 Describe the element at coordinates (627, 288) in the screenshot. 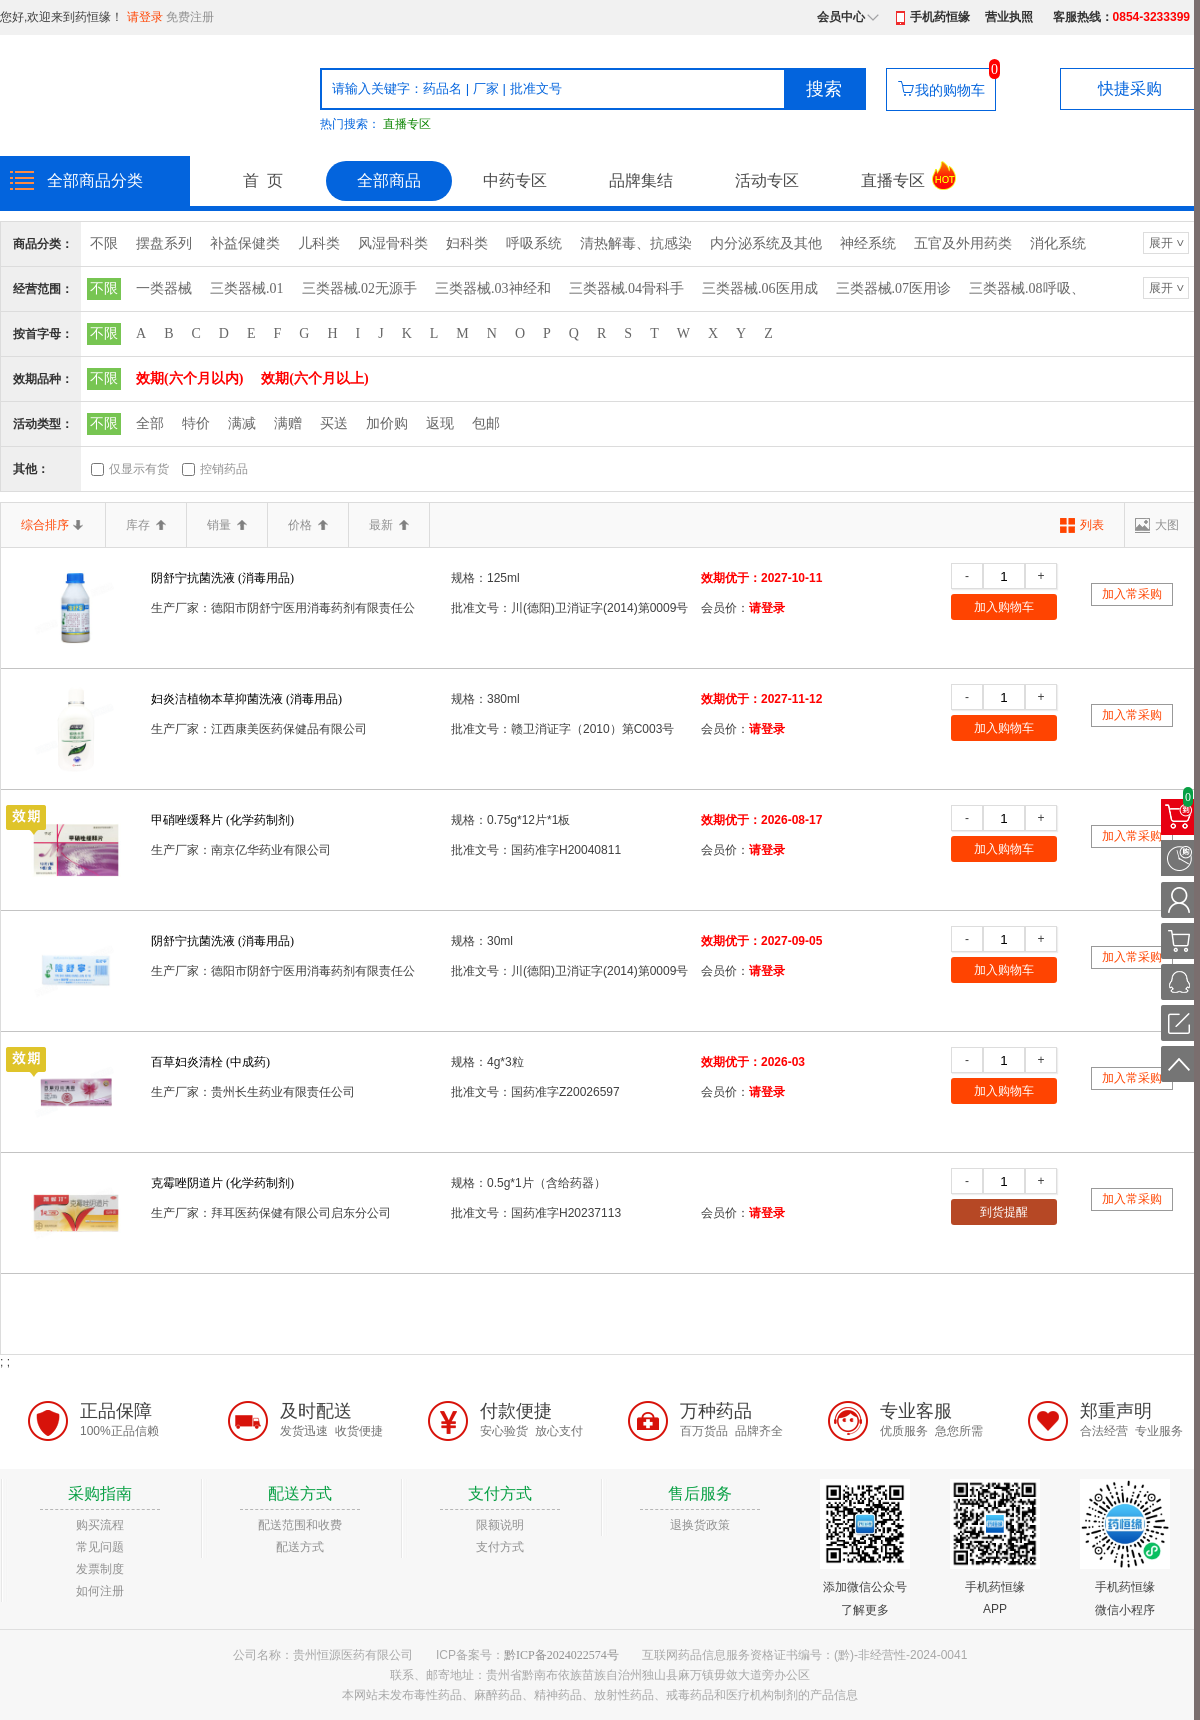

I see `三类器械.04骨科手` at that location.